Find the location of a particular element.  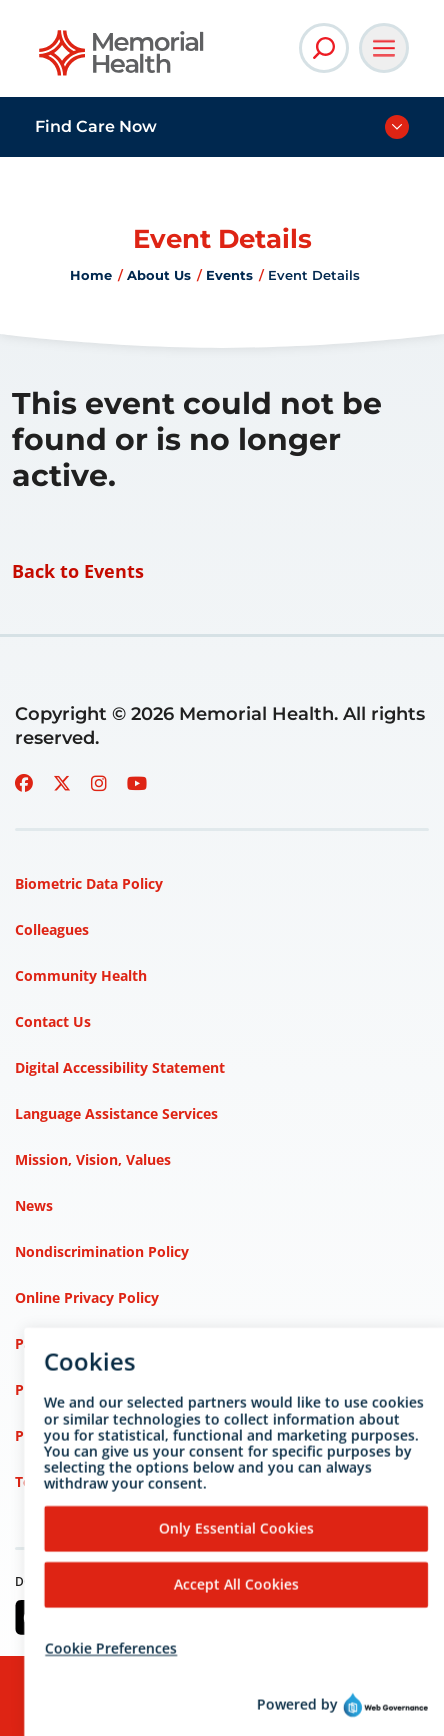

Digital Accessibility Statement is located at coordinates (120, 1067).